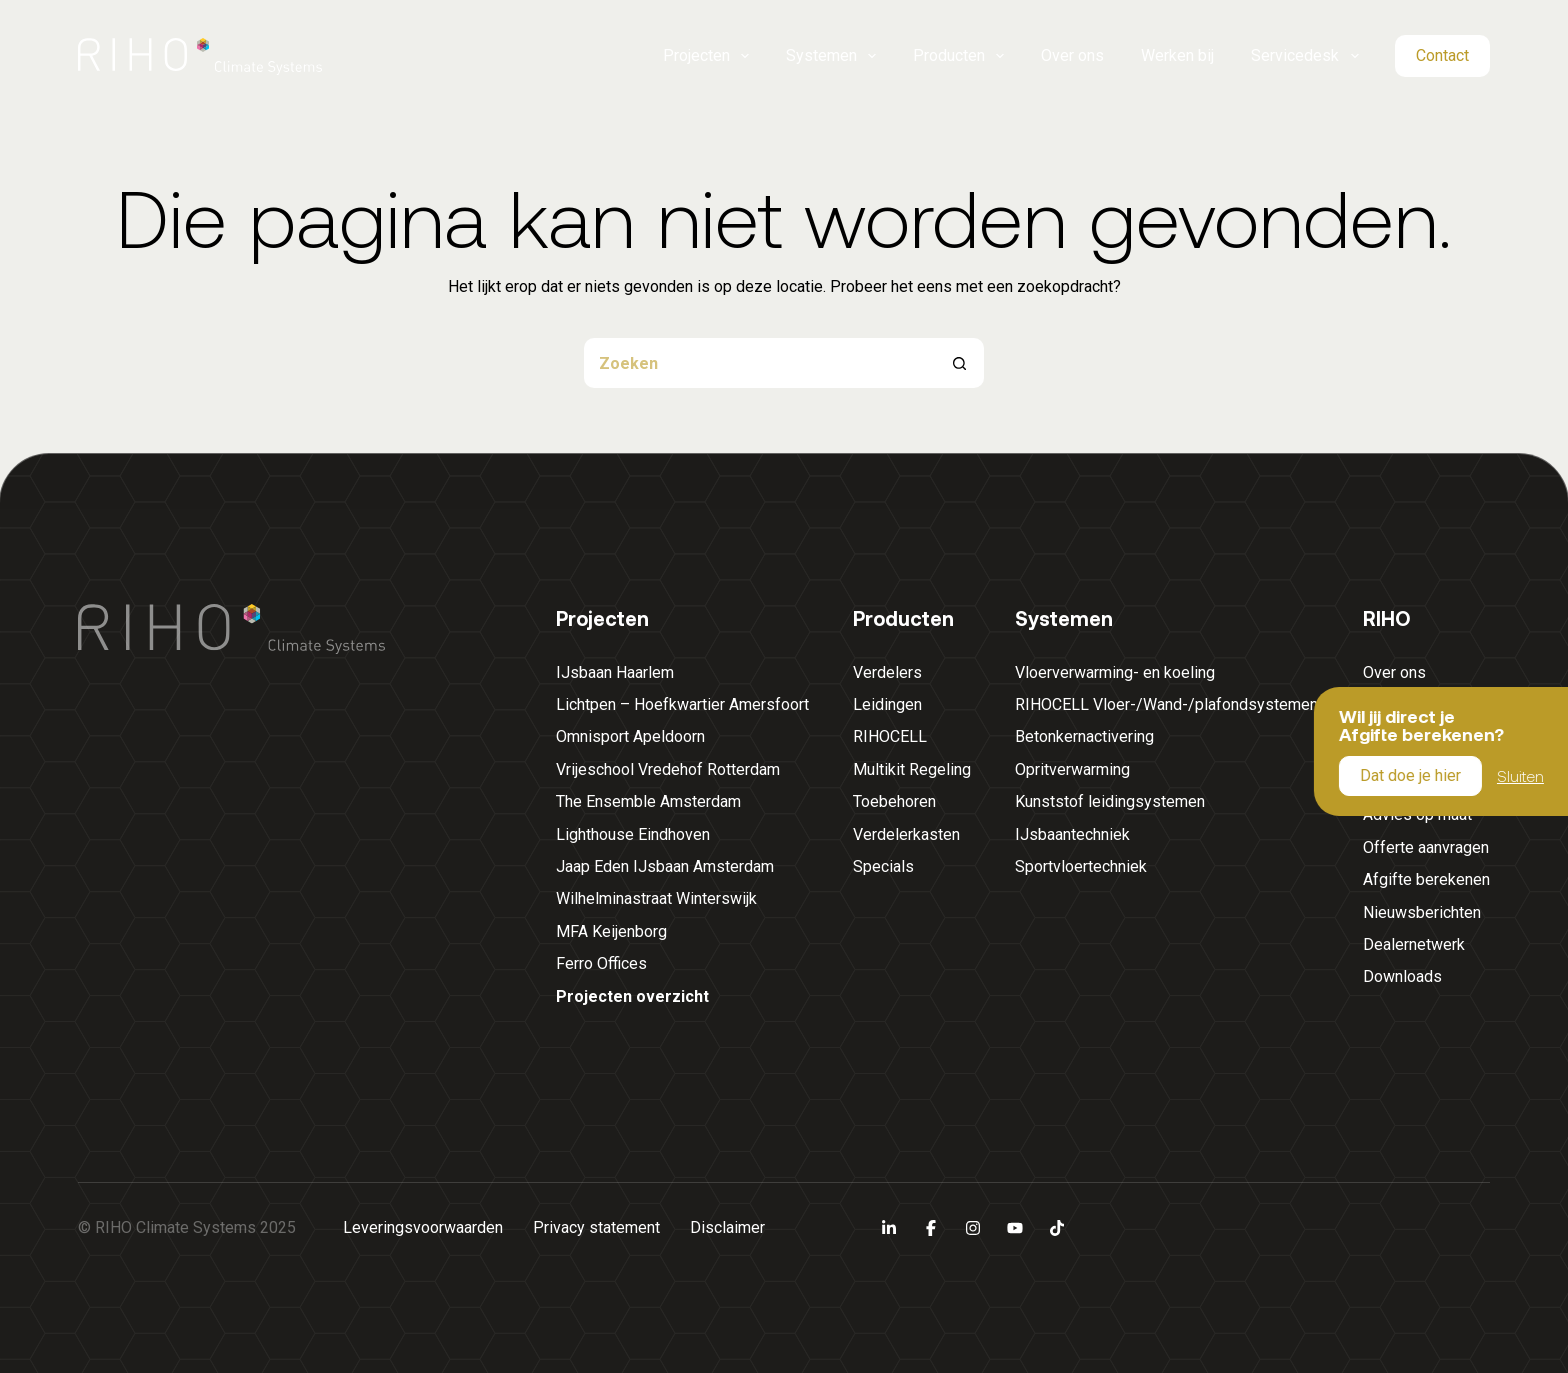 The height and width of the screenshot is (1373, 1568). Describe the element at coordinates (1414, 944) in the screenshot. I see `Dealernetwerk` at that location.